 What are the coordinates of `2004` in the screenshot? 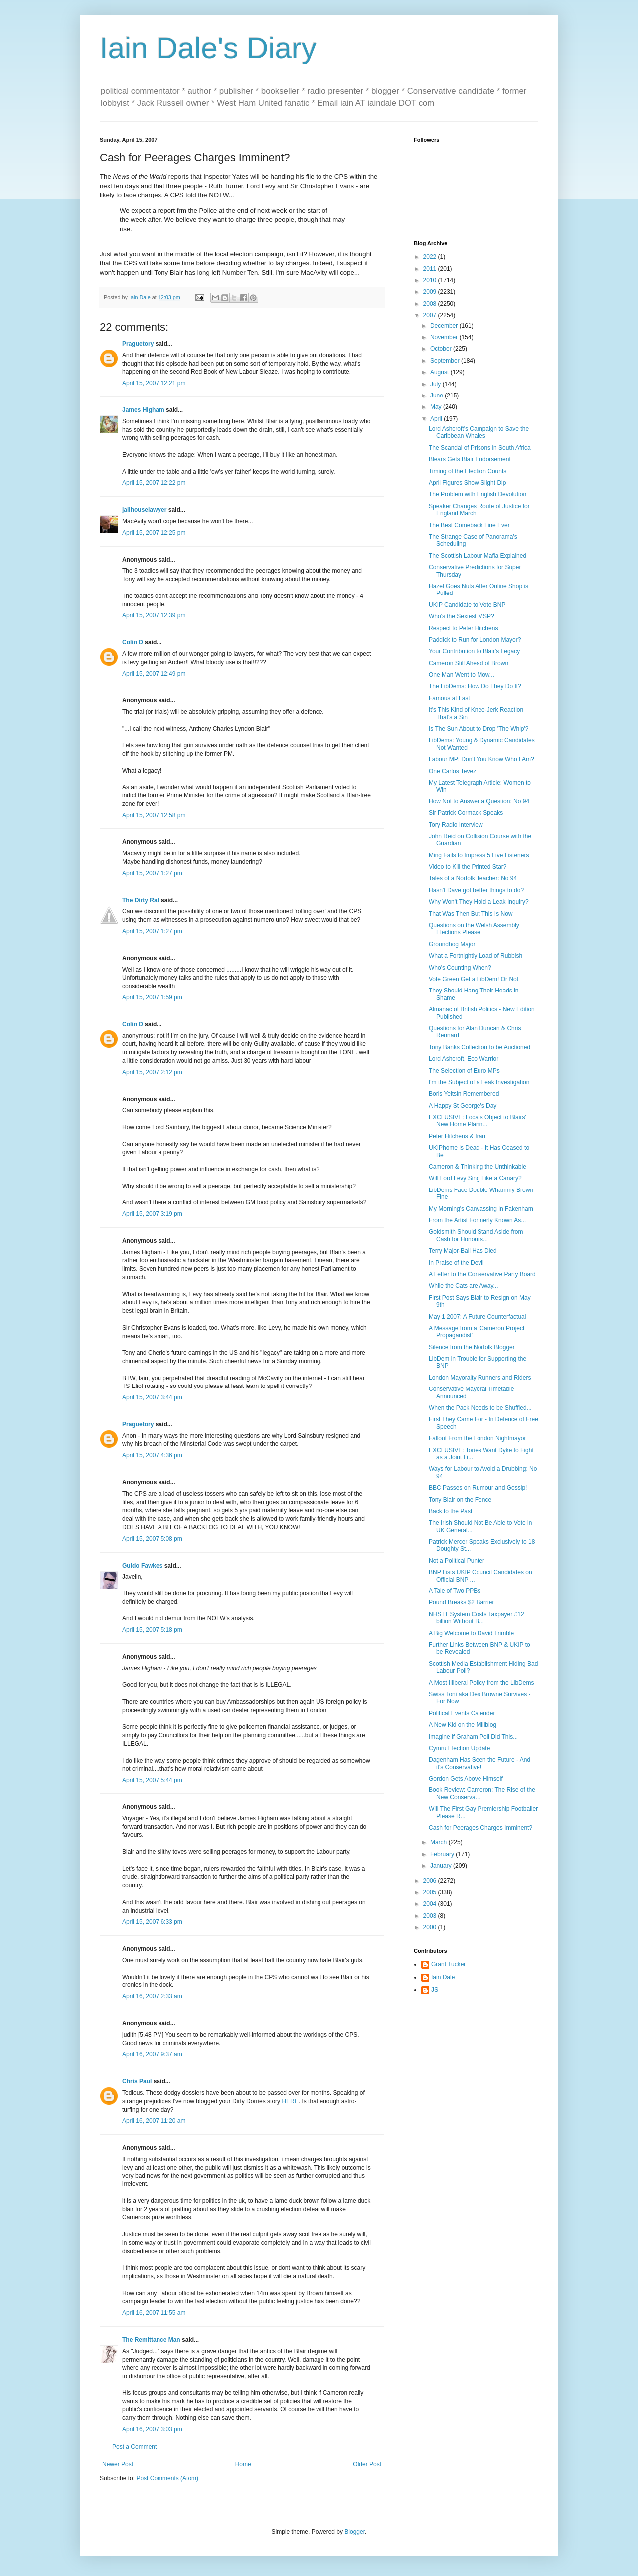 It's located at (430, 1903).